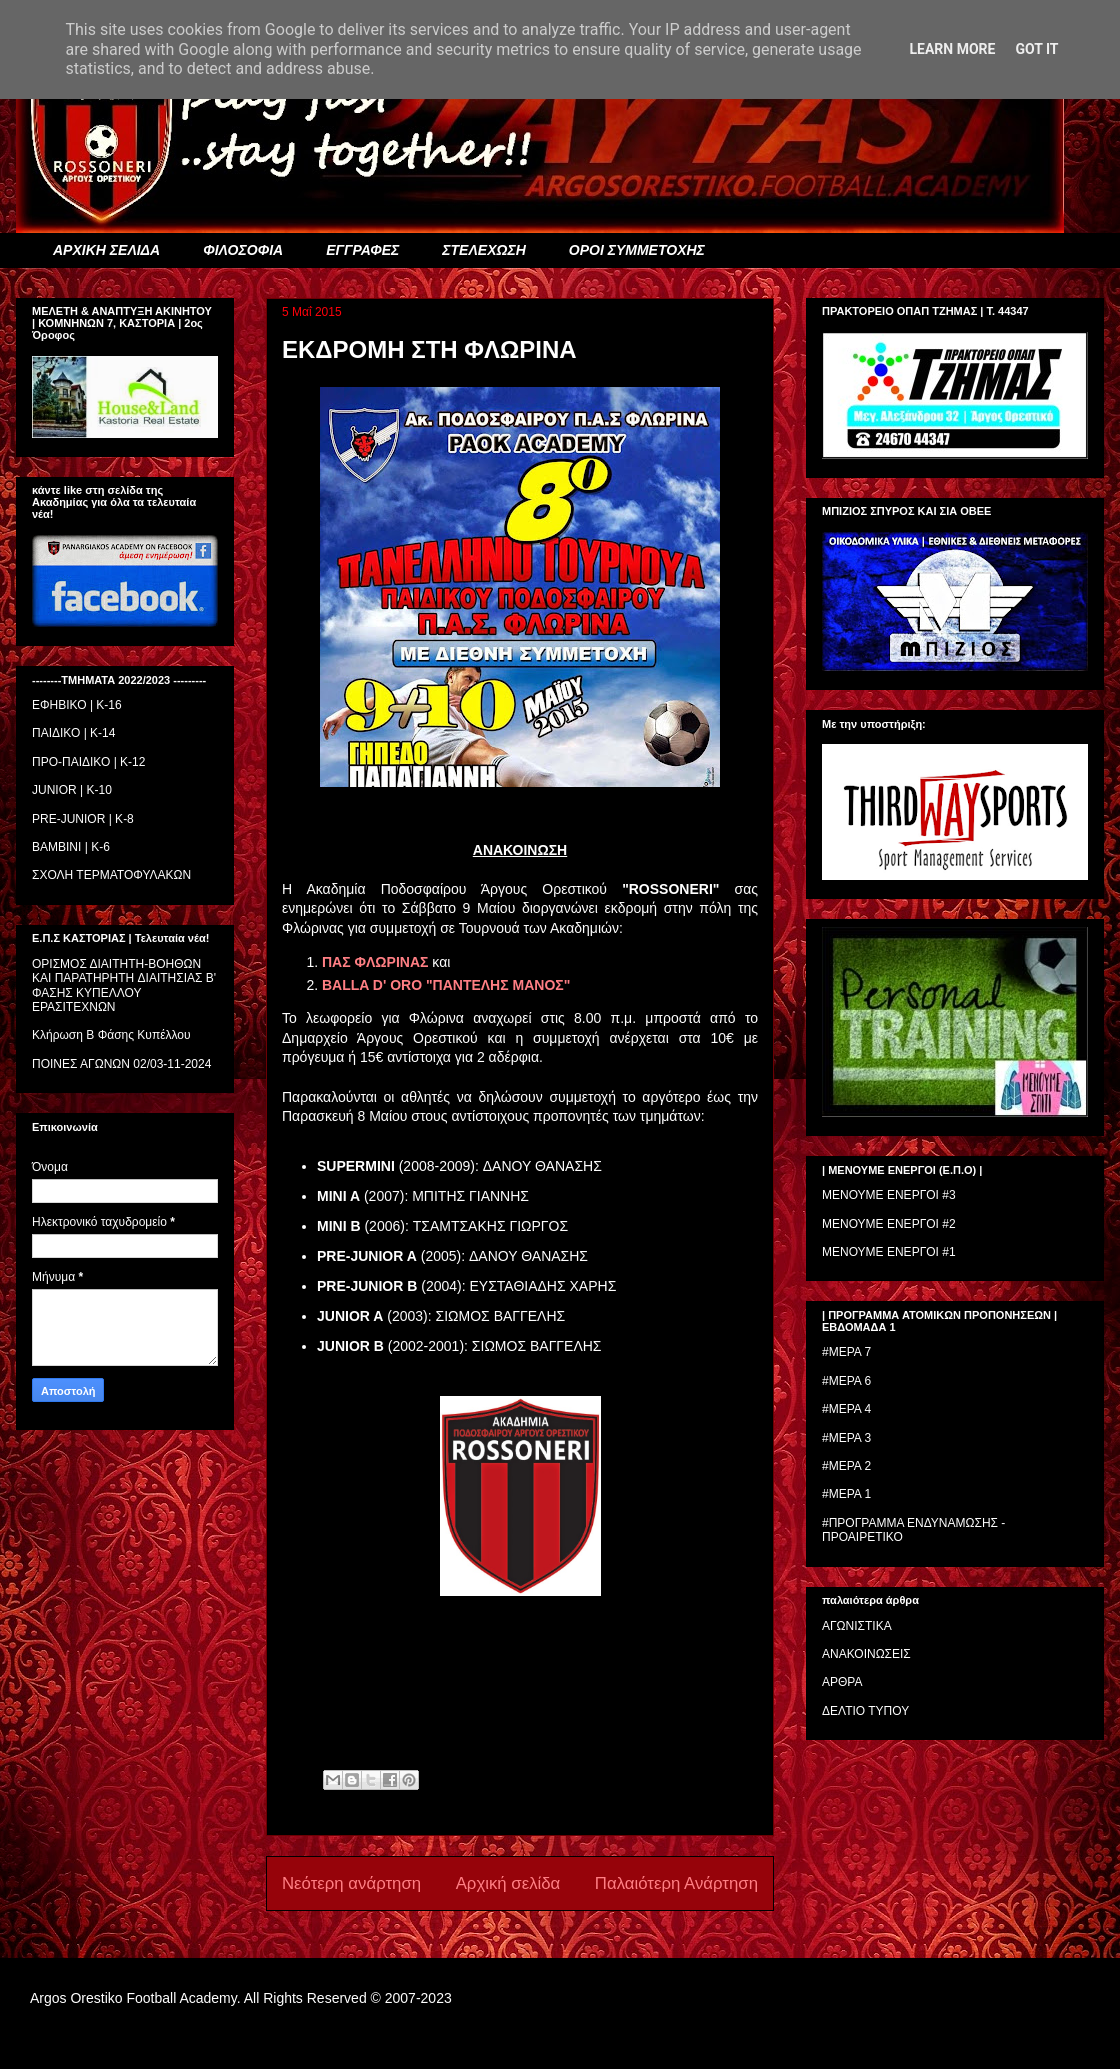 The width and height of the screenshot is (1120, 2069). I want to click on ΟΡΙΣΜΟΣ ΔΙΑΙΤΗΤH-ΒΟΗΘΩΝ ΚΑΙ ΠΑΡΑΤΗΡΗΤH ΔΙΑΙΤΗΣΙΑΣ Β' ΦΑΣΗΣ ΚΥΠΕΛΛΟΥ ΕΡΑΣΙΤΕΧΝΩΝ, so click(124, 985).